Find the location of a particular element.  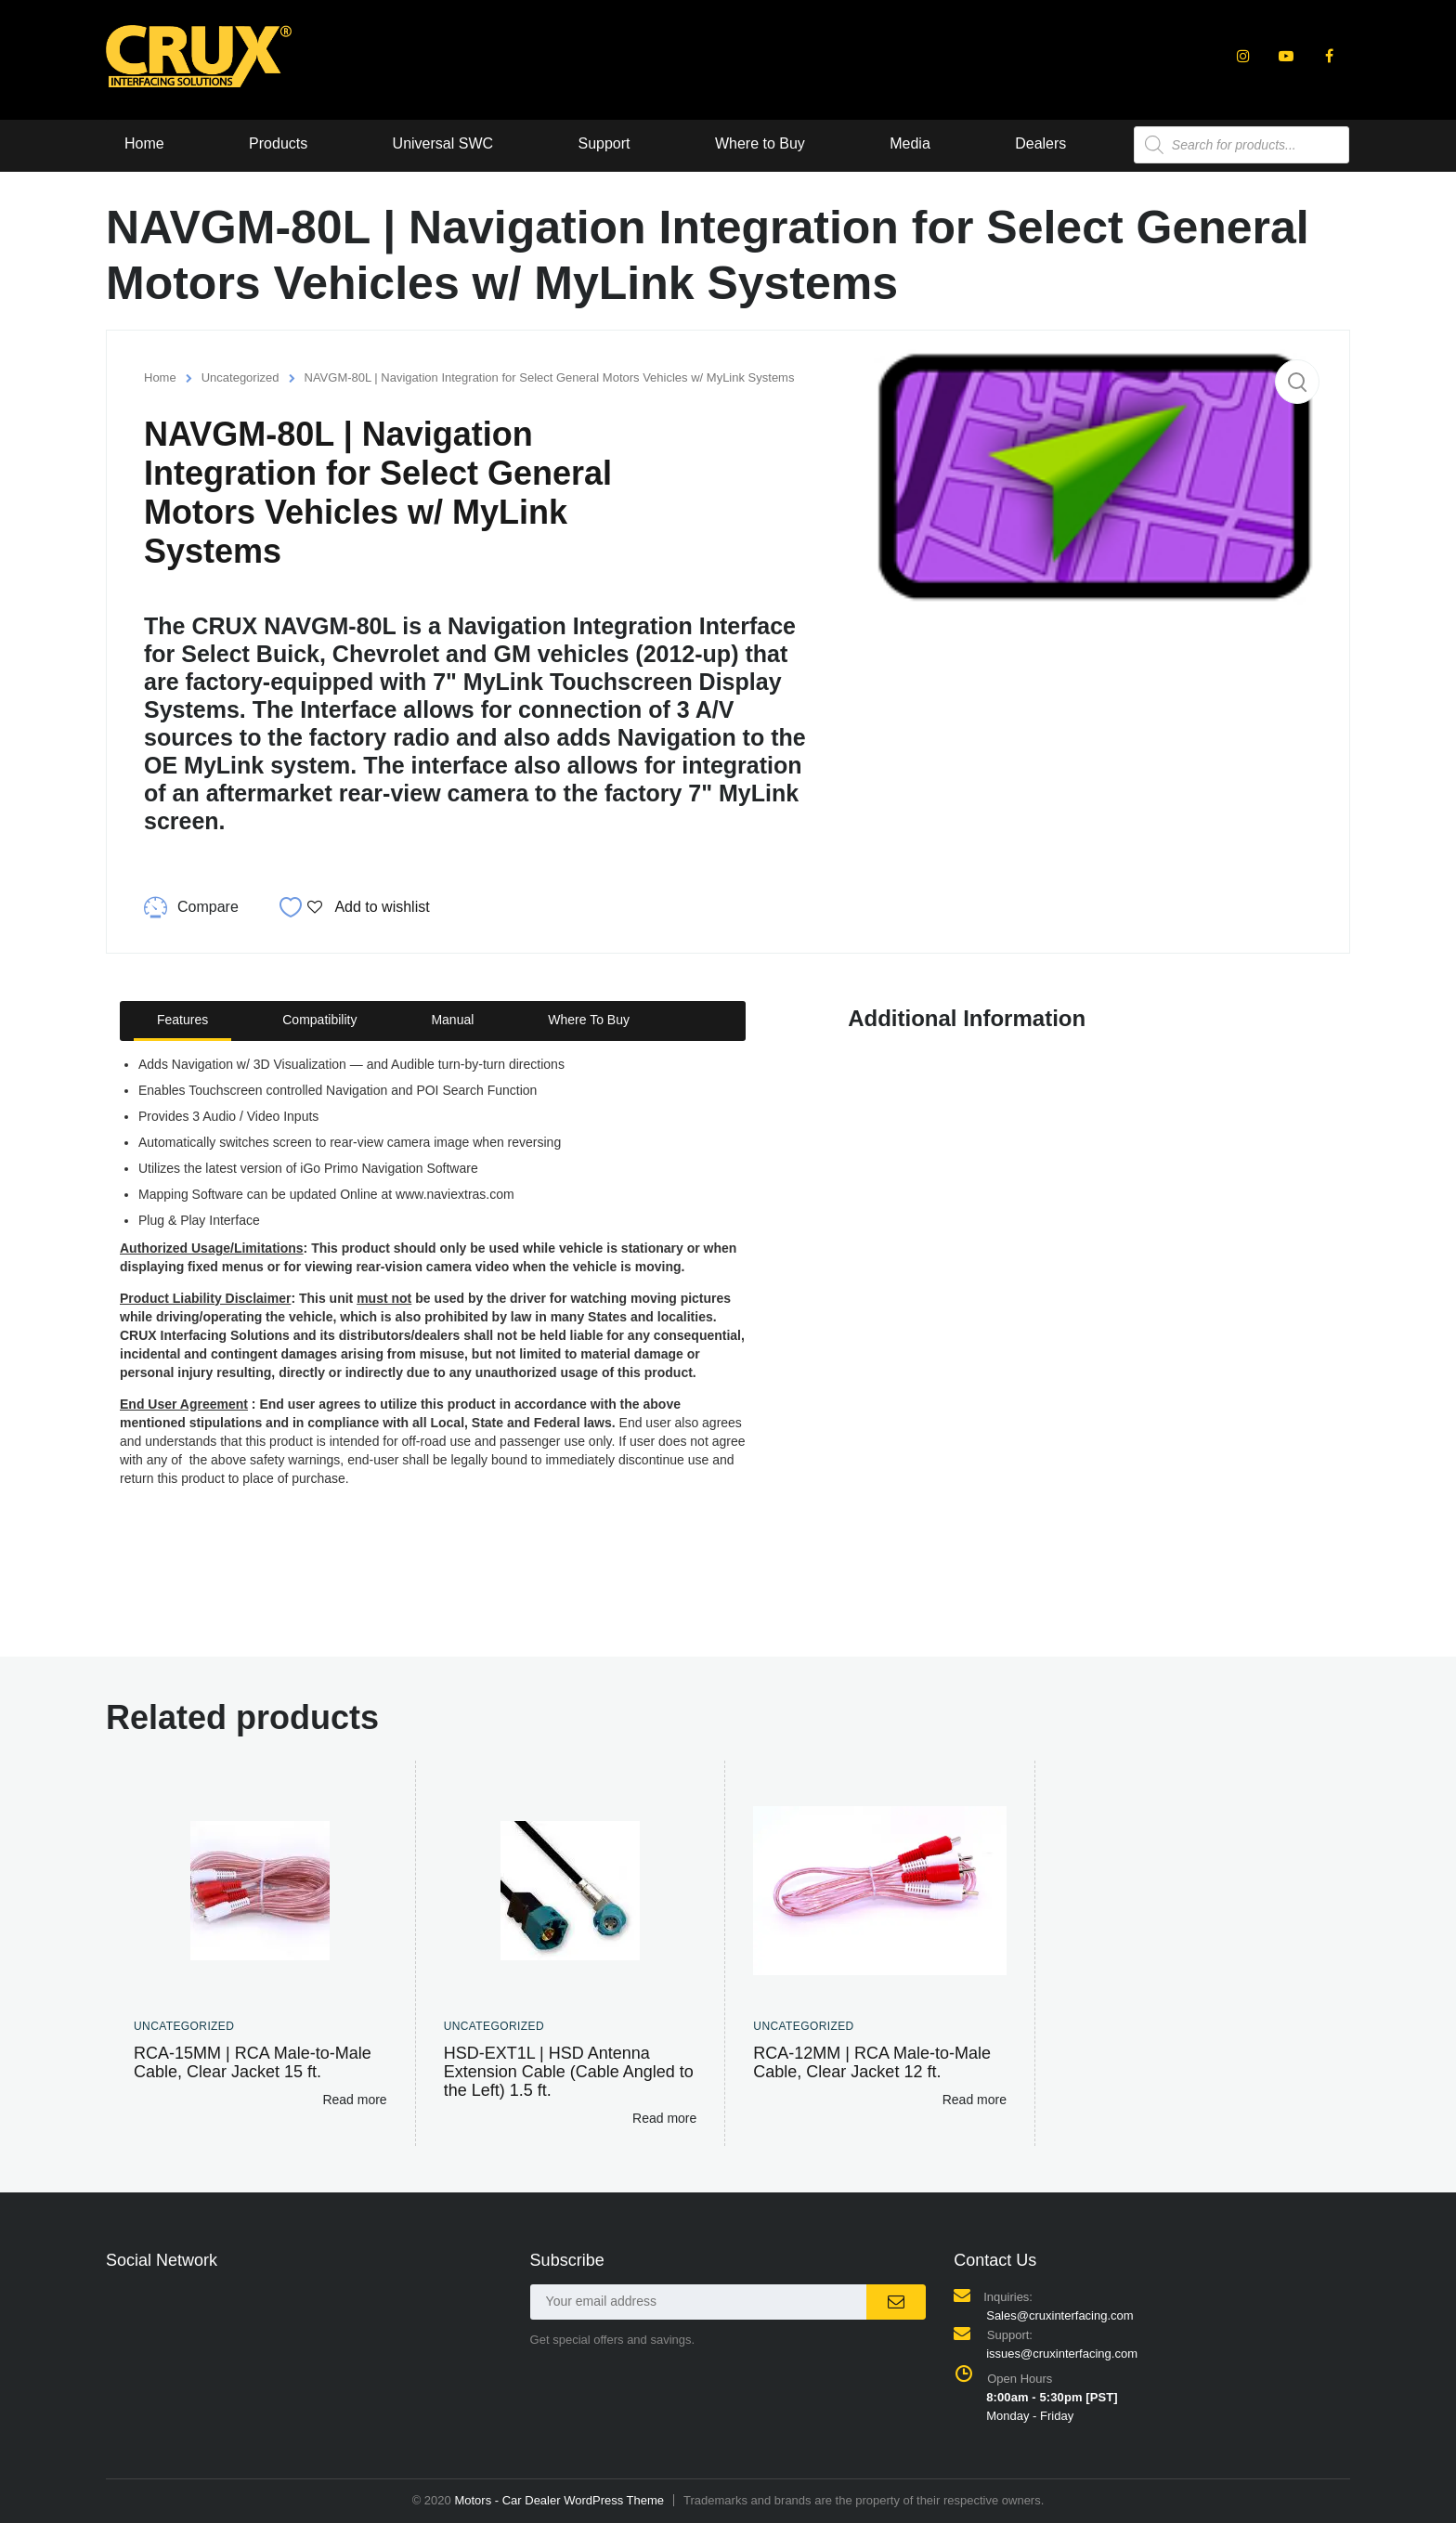

Read more [Read more about “HSD-EXT1L | HSD Antenna Extension Cable (Cable Angled to the Left) 1.5 ft.”] is located at coordinates (664, 2118).